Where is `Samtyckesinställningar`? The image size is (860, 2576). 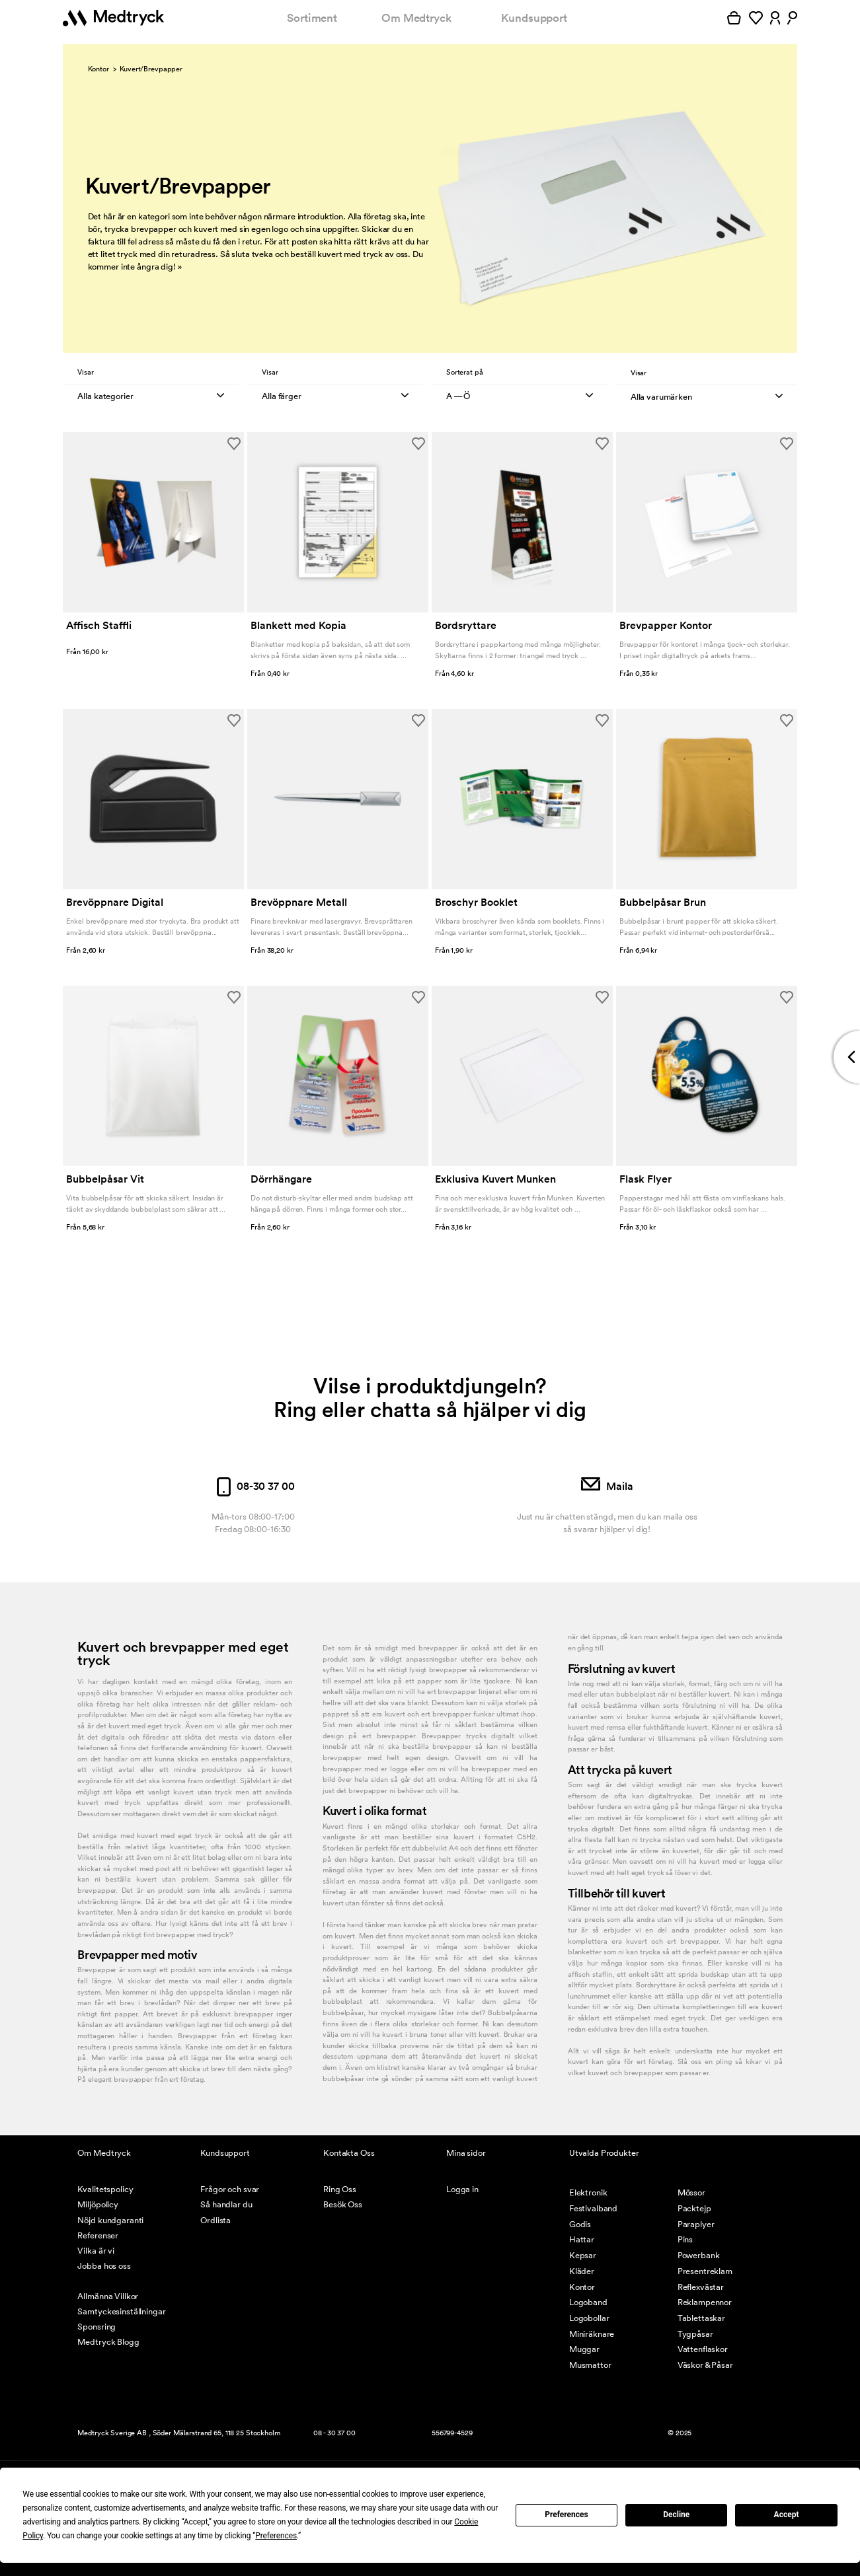 Samtyckesinställningar is located at coordinates (121, 2311).